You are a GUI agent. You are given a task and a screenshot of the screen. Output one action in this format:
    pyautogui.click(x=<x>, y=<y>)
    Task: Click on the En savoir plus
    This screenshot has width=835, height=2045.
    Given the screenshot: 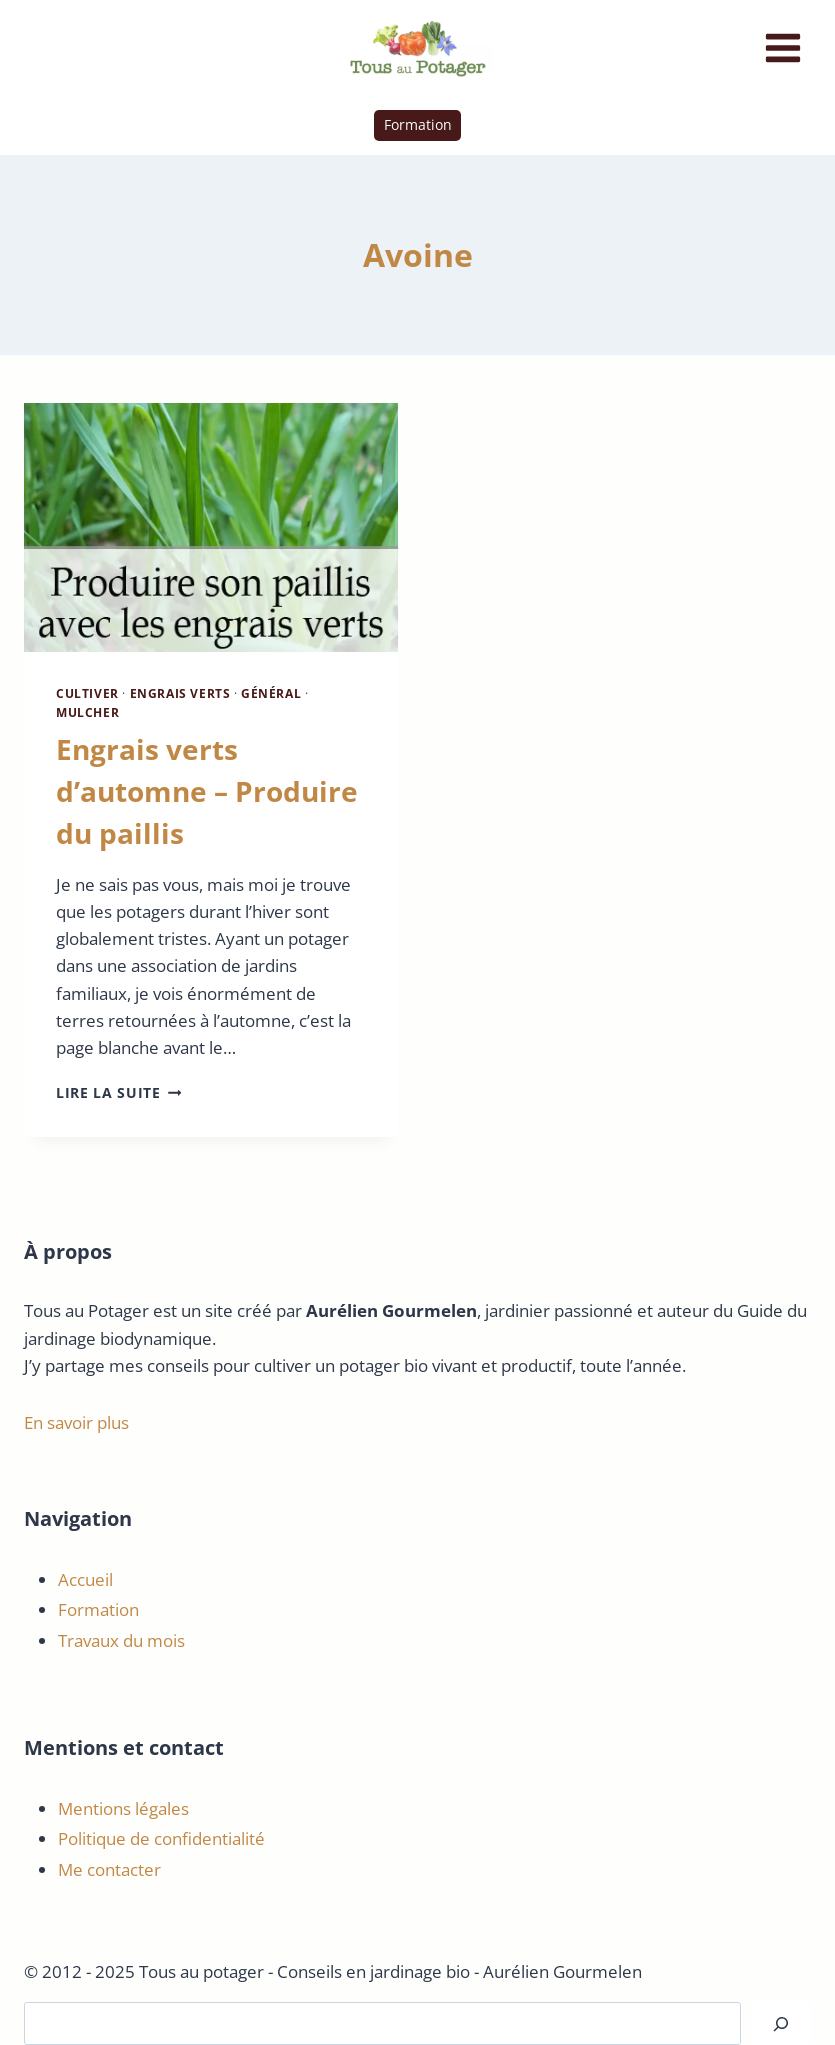 What is the action you would take?
    pyautogui.click(x=76, y=1422)
    